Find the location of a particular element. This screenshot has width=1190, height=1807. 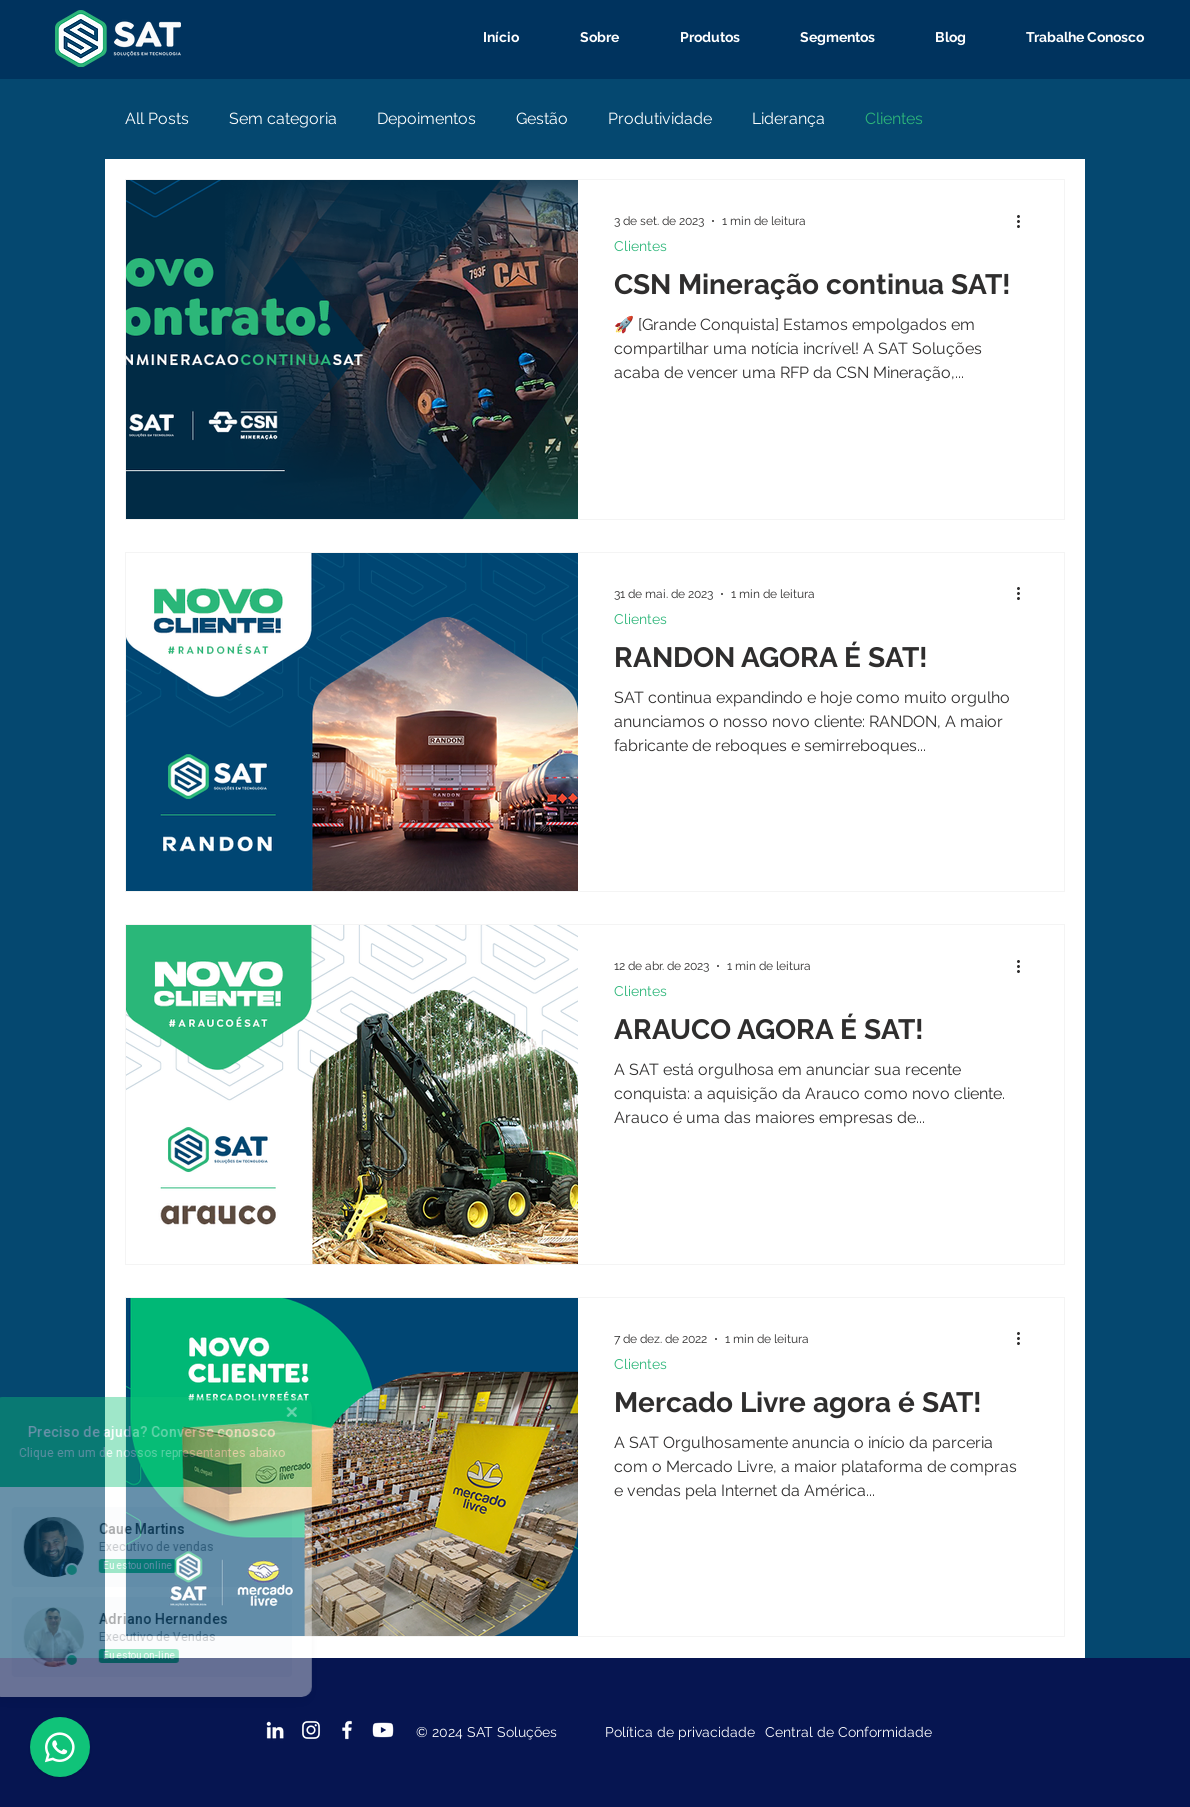

All Posts is located at coordinates (157, 118).